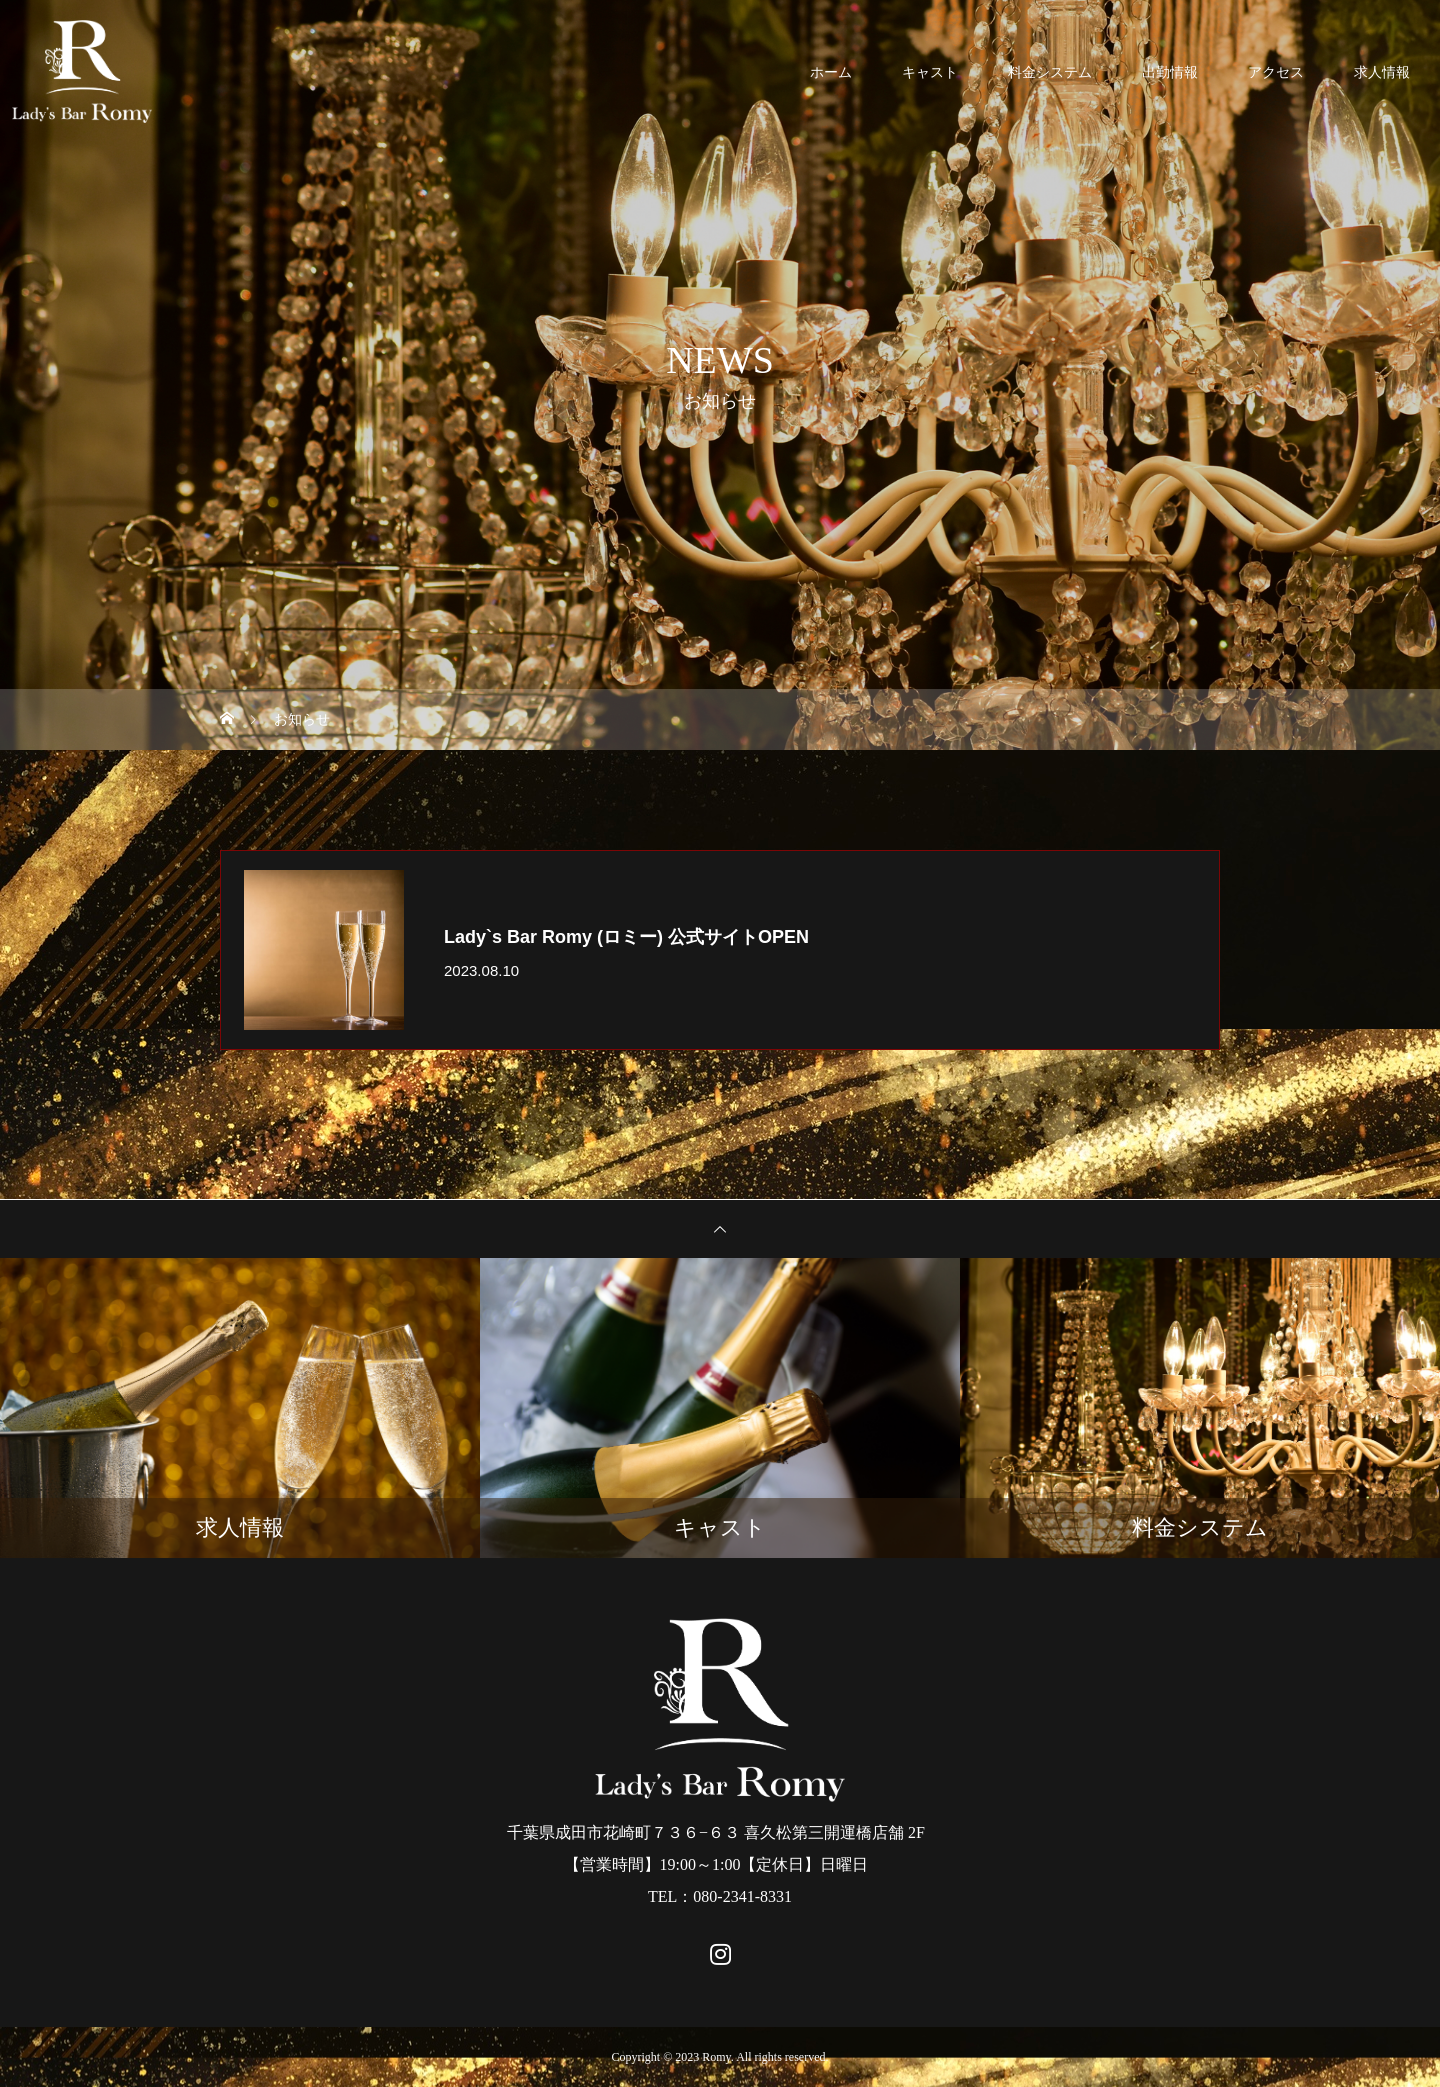  I want to click on キャスト, so click(930, 72).